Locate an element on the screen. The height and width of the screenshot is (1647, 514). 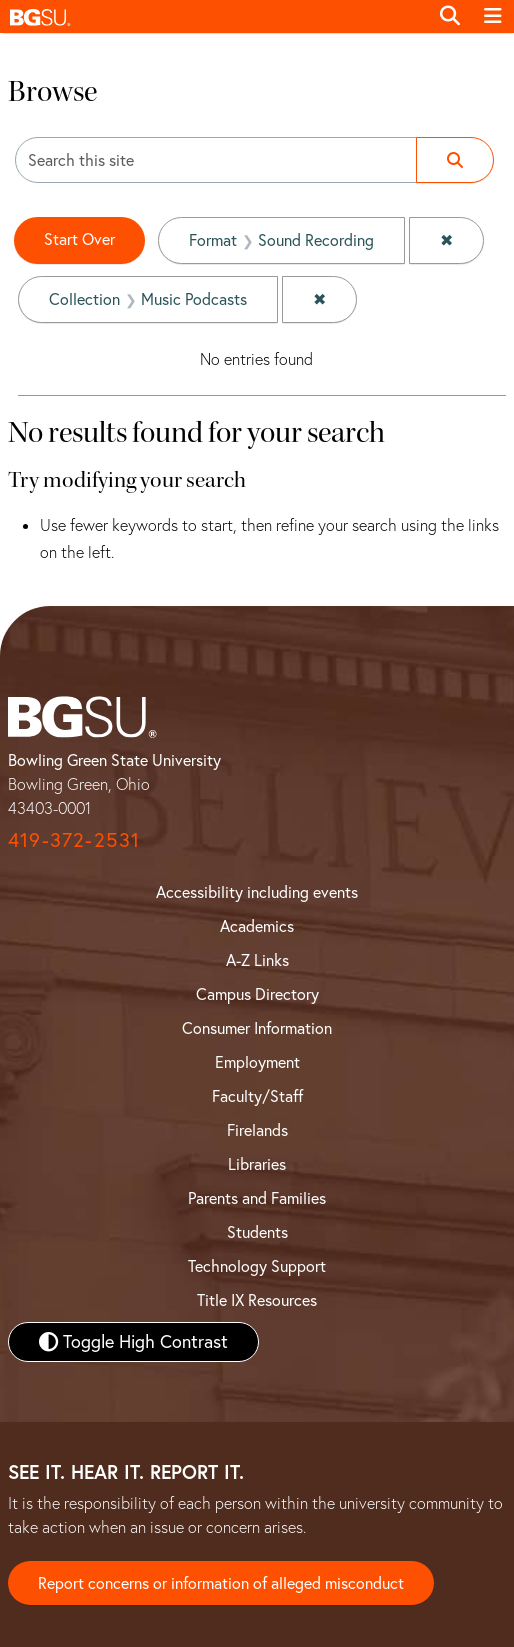
Parents and Families is located at coordinates (257, 1198).